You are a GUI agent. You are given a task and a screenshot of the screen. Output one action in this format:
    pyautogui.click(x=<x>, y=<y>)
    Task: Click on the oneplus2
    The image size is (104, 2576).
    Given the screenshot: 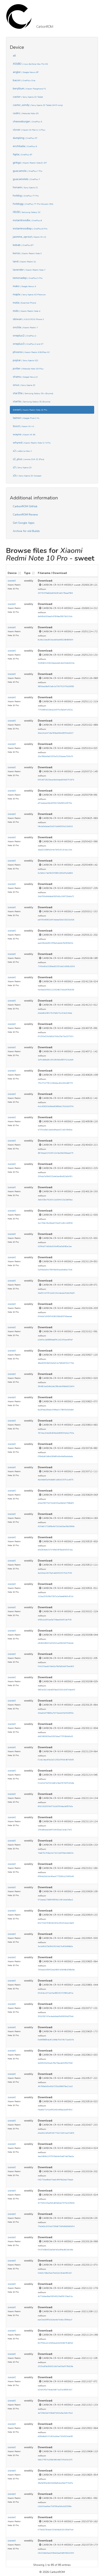 What is the action you would take?
    pyautogui.click(x=24, y=335)
    